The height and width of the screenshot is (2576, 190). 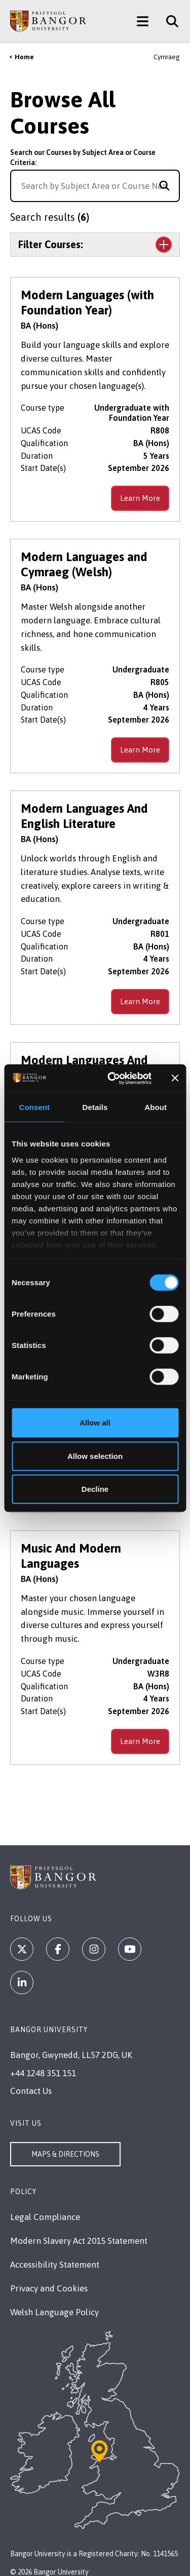 I want to click on Privacy and Cookies, so click(x=49, y=2288).